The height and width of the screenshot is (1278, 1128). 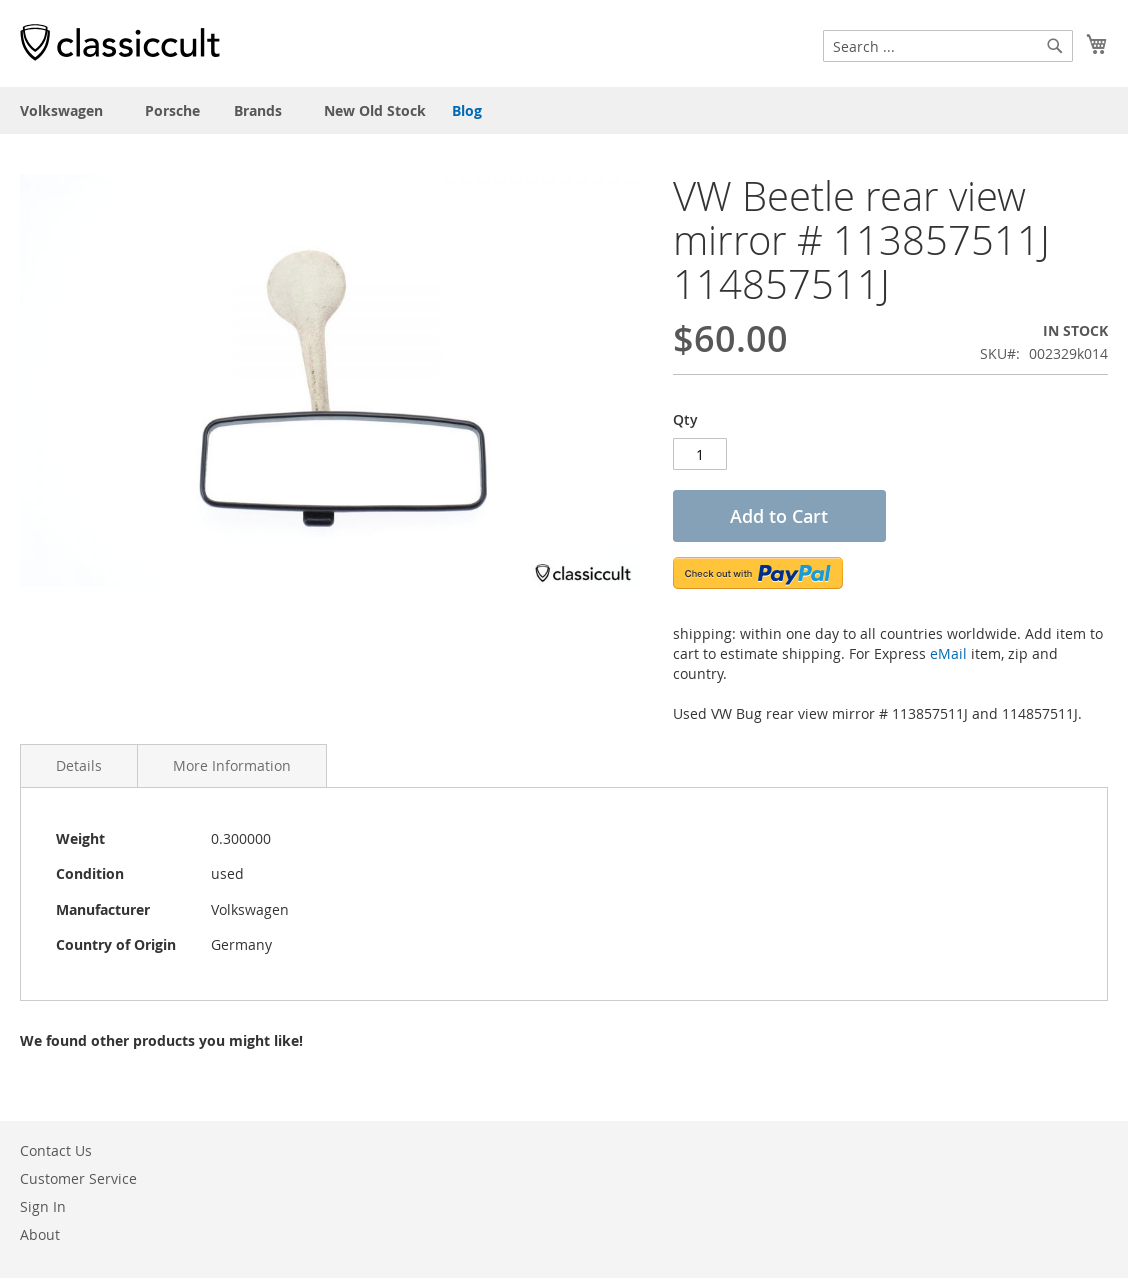 What do you see at coordinates (948, 653) in the screenshot?
I see `eMail` at bounding box center [948, 653].